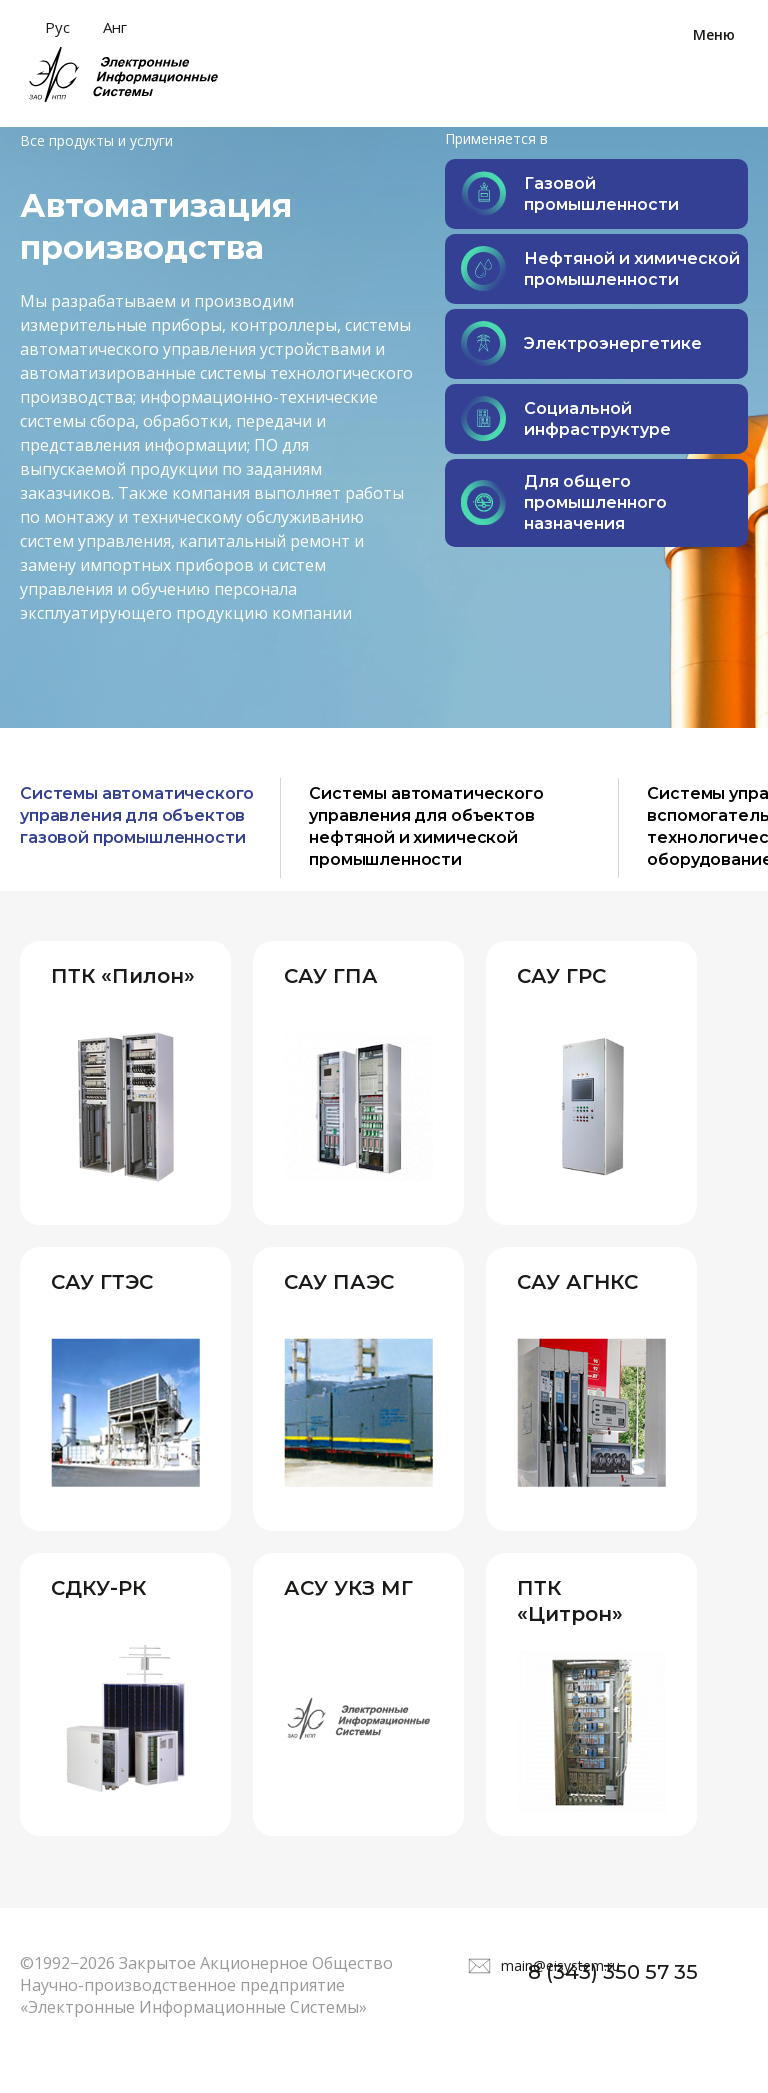  Describe the element at coordinates (581, 343) in the screenshot. I see `Электроэнергетике` at that location.